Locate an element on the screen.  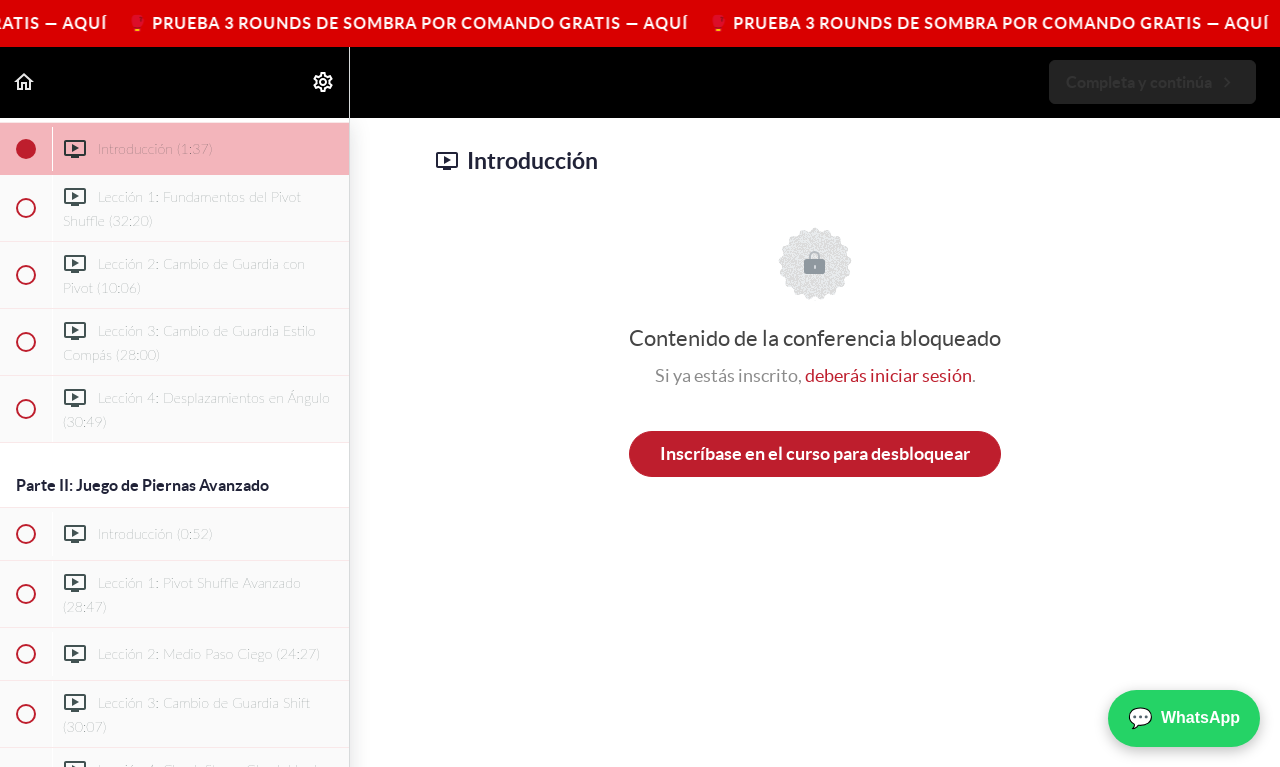
deberás iniciar sesión is located at coordinates (888, 375).